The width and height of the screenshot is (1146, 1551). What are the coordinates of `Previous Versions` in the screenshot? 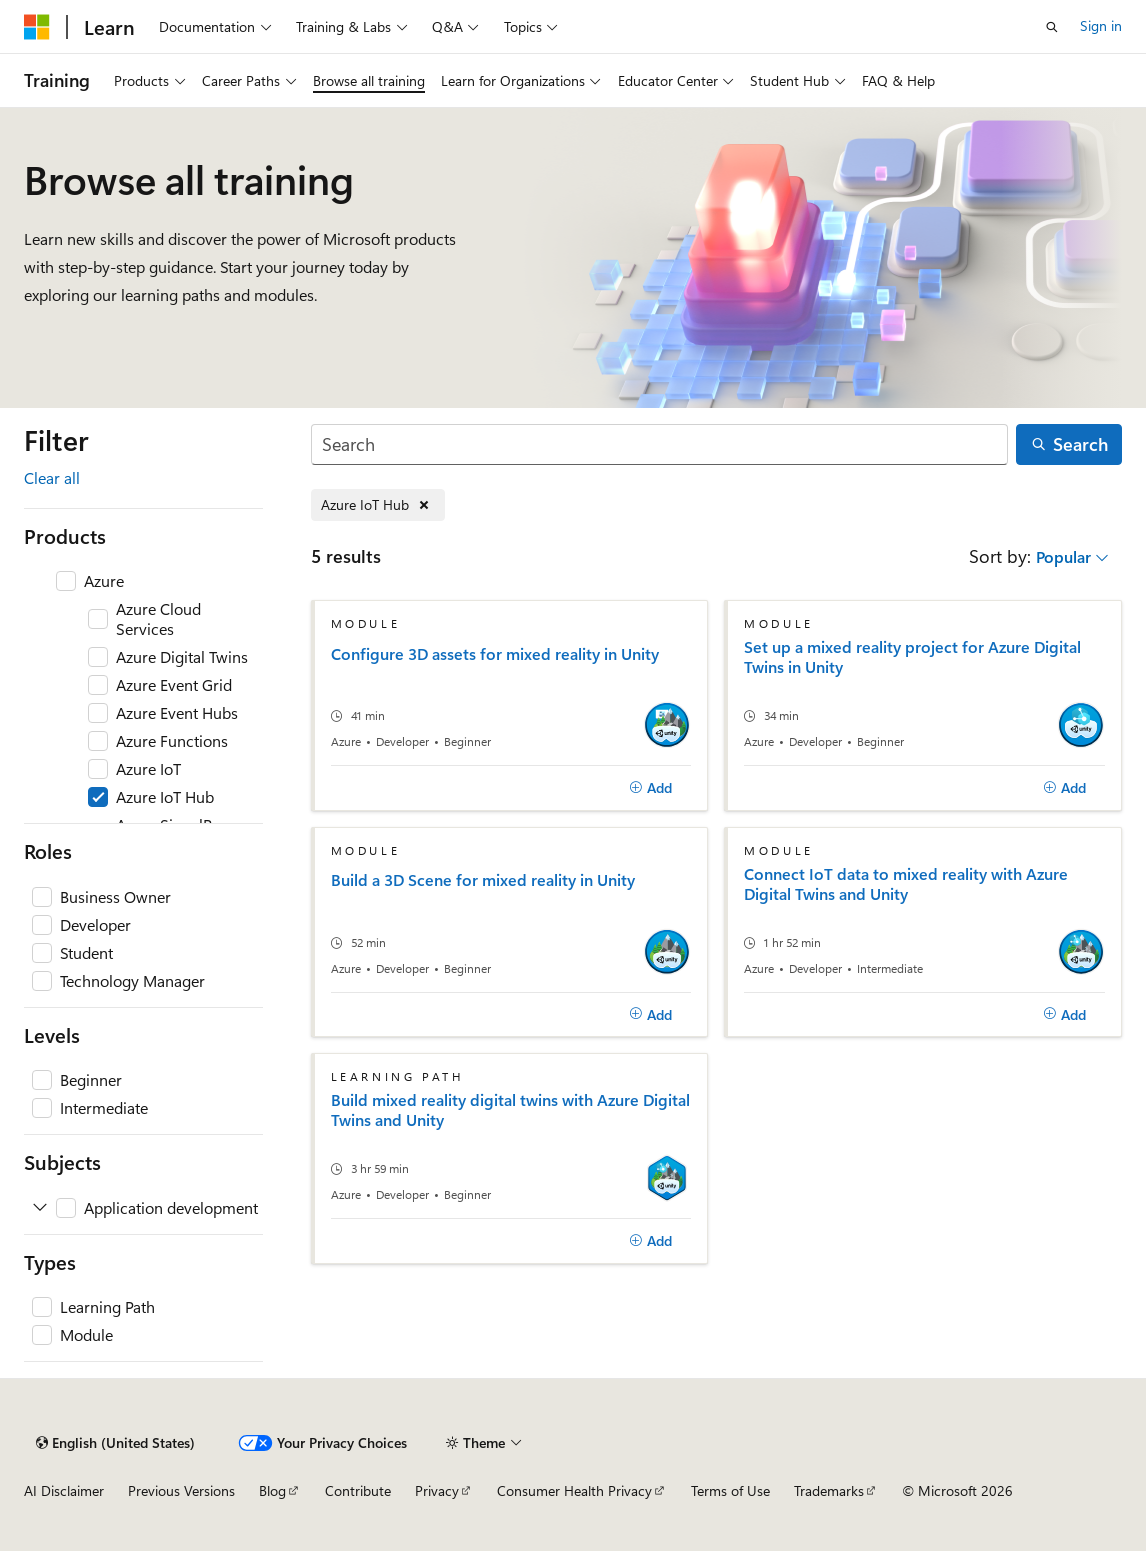 It's located at (181, 1490).